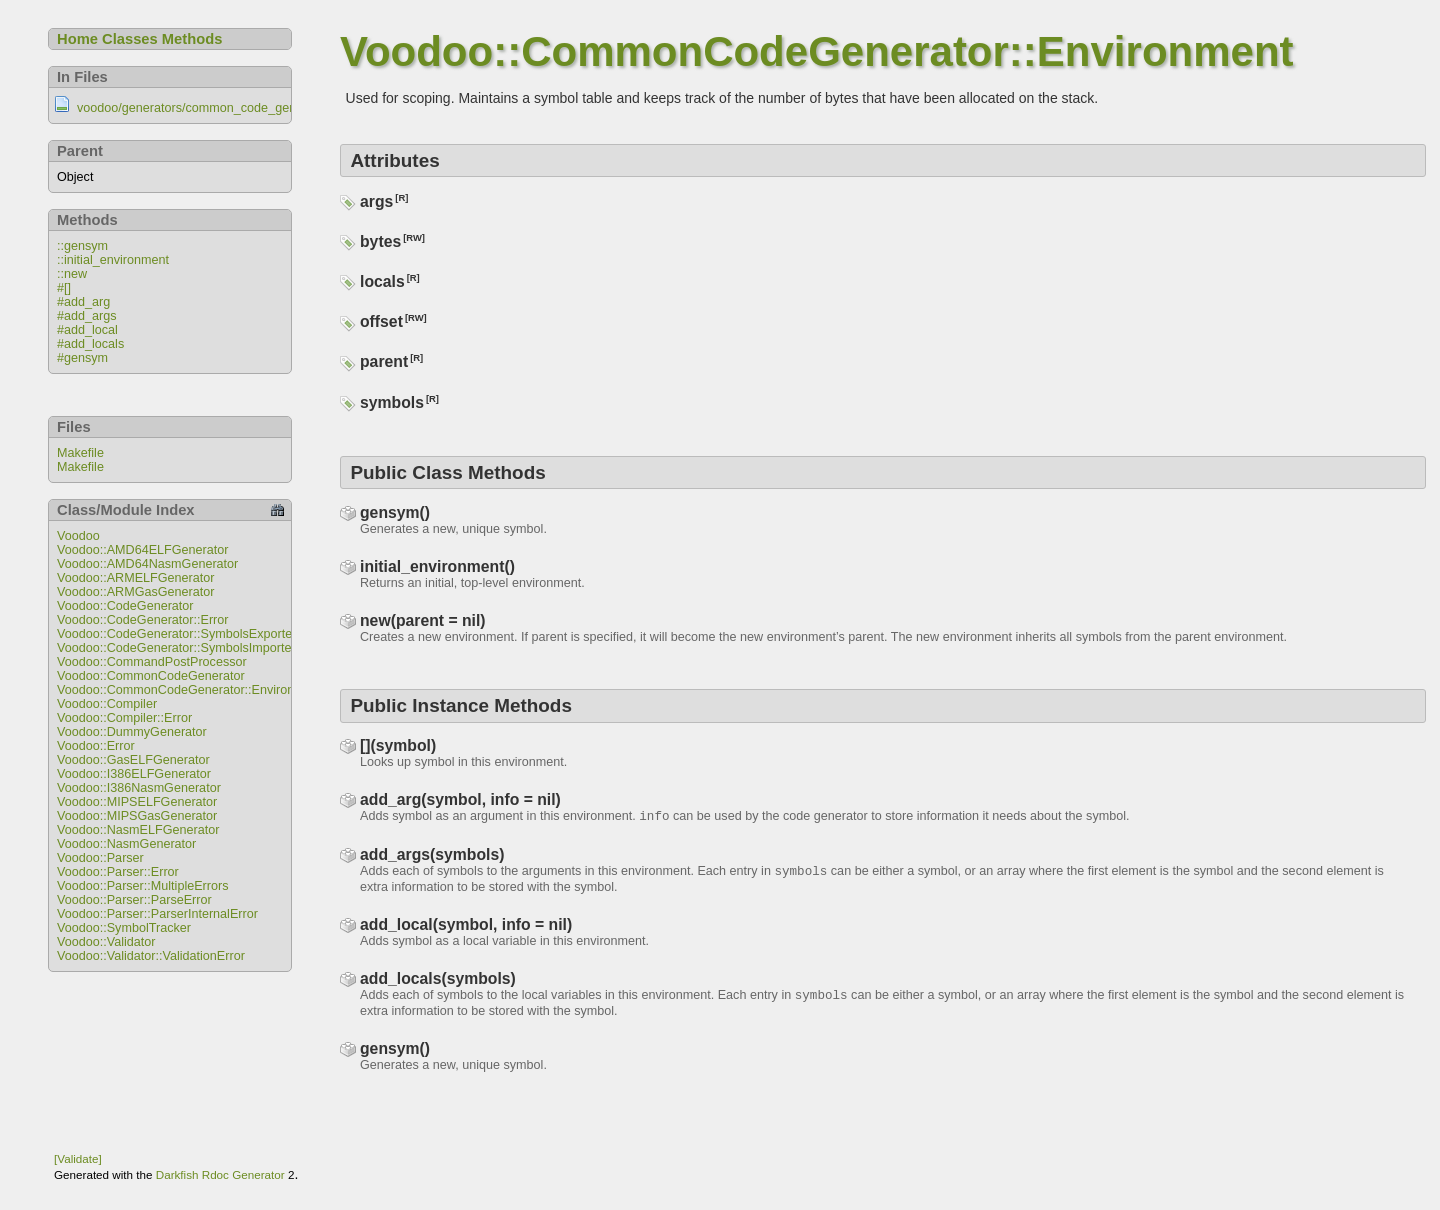 Image resolution: width=1440 pixels, height=1210 pixels. What do you see at coordinates (87, 316) in the screenshot?
I see `#add_args` at bounding box center [87, 316].